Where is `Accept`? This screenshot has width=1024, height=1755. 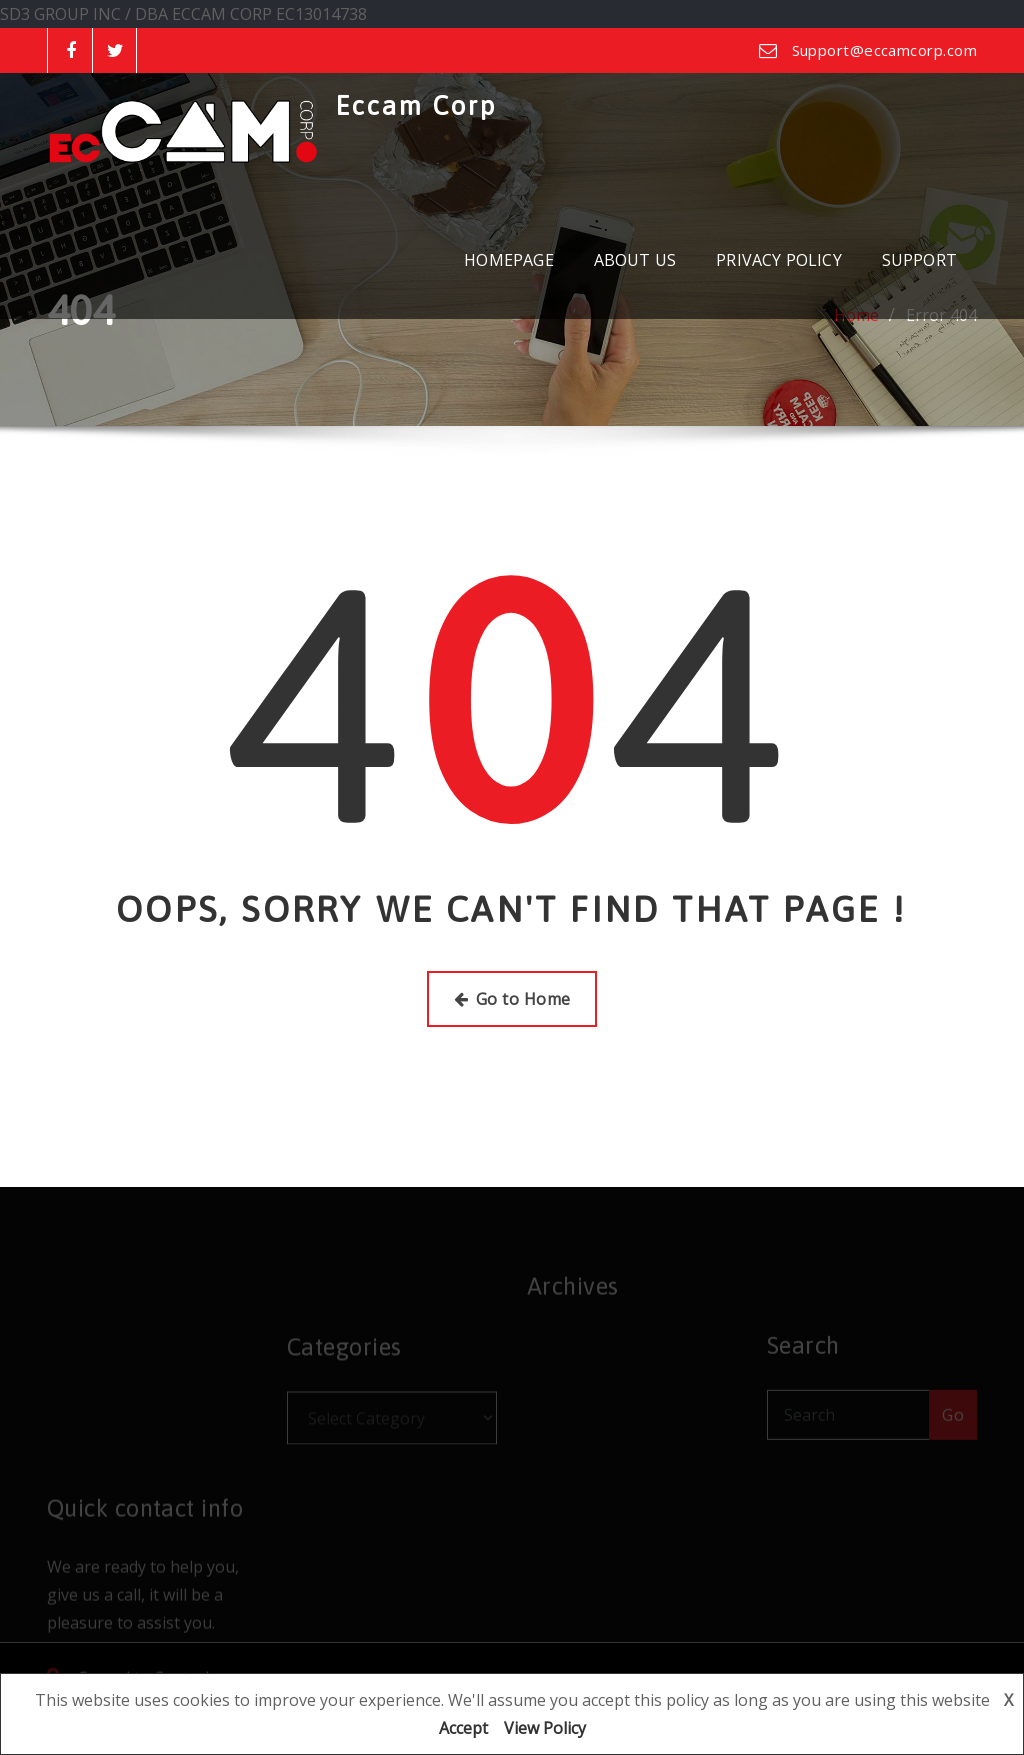 Accept is located at coordinates (463, 1728).